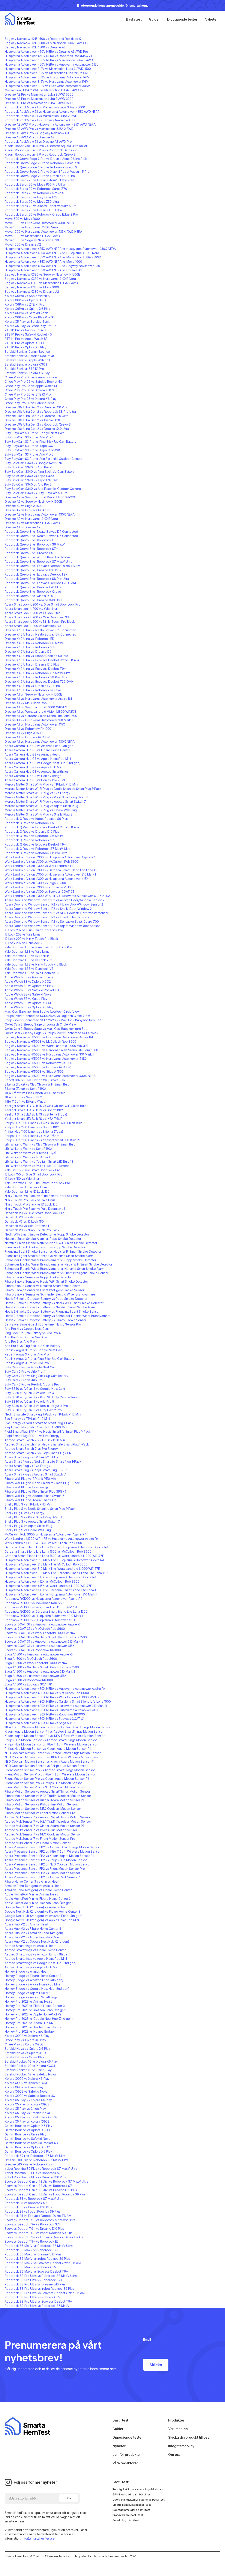 The height and width of the screenshot is (2576, 225). What do you see at coordinates (33, 2224) in the screenshot?
I see `Ecovacs Deebot T9+ vs Roborock S7+` at bounding box center [33, 2224].